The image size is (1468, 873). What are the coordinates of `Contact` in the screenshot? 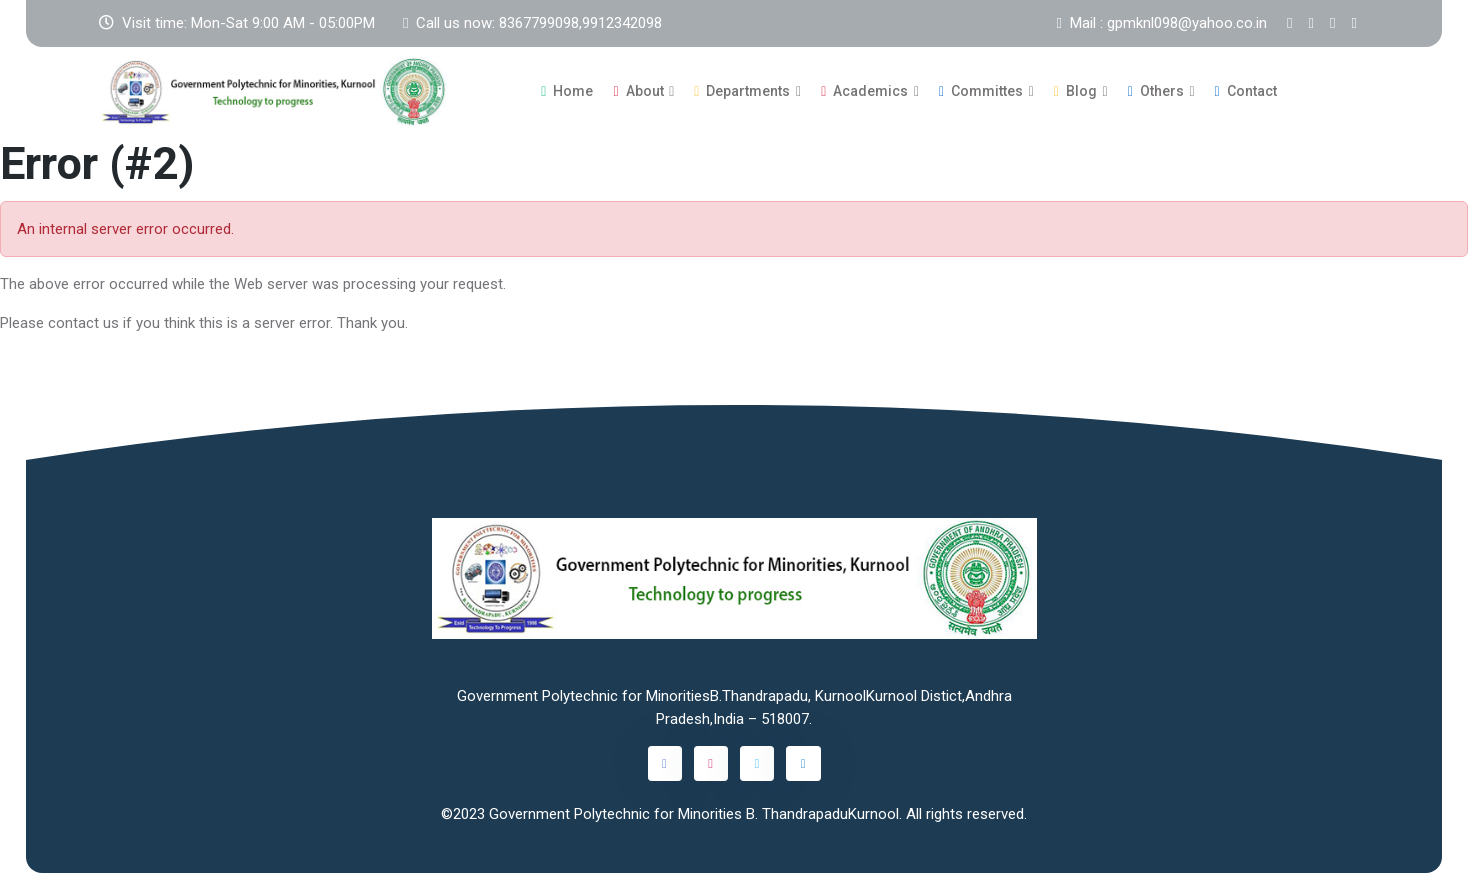 It's located at (1246, 91).